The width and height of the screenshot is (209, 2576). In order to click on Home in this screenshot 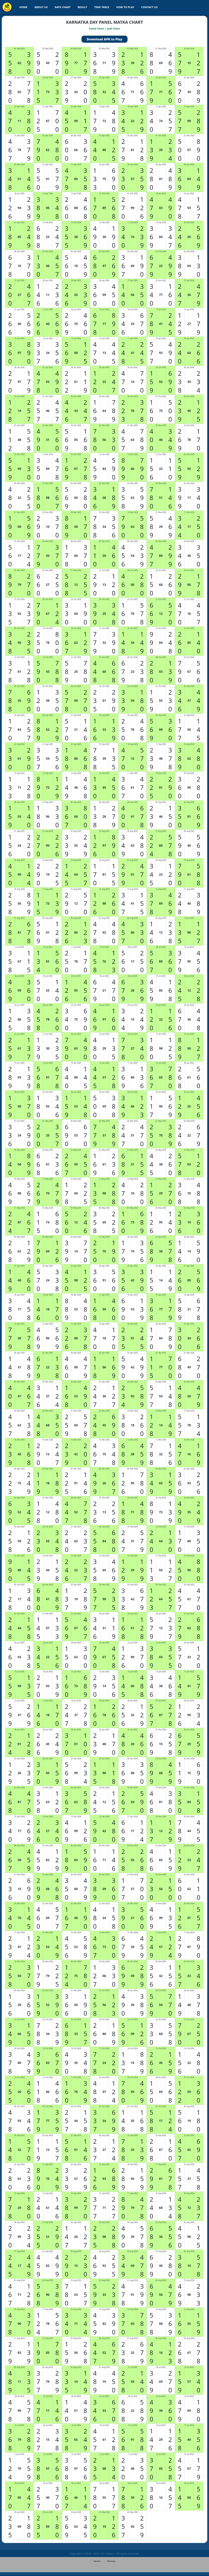, I will do `click(23, 7)`.